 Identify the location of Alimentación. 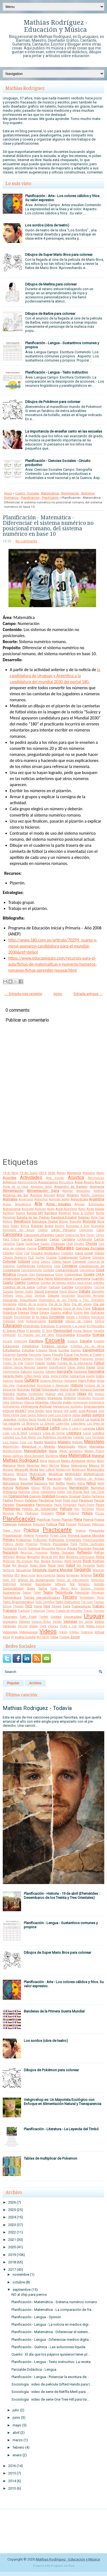
(13, 1191).